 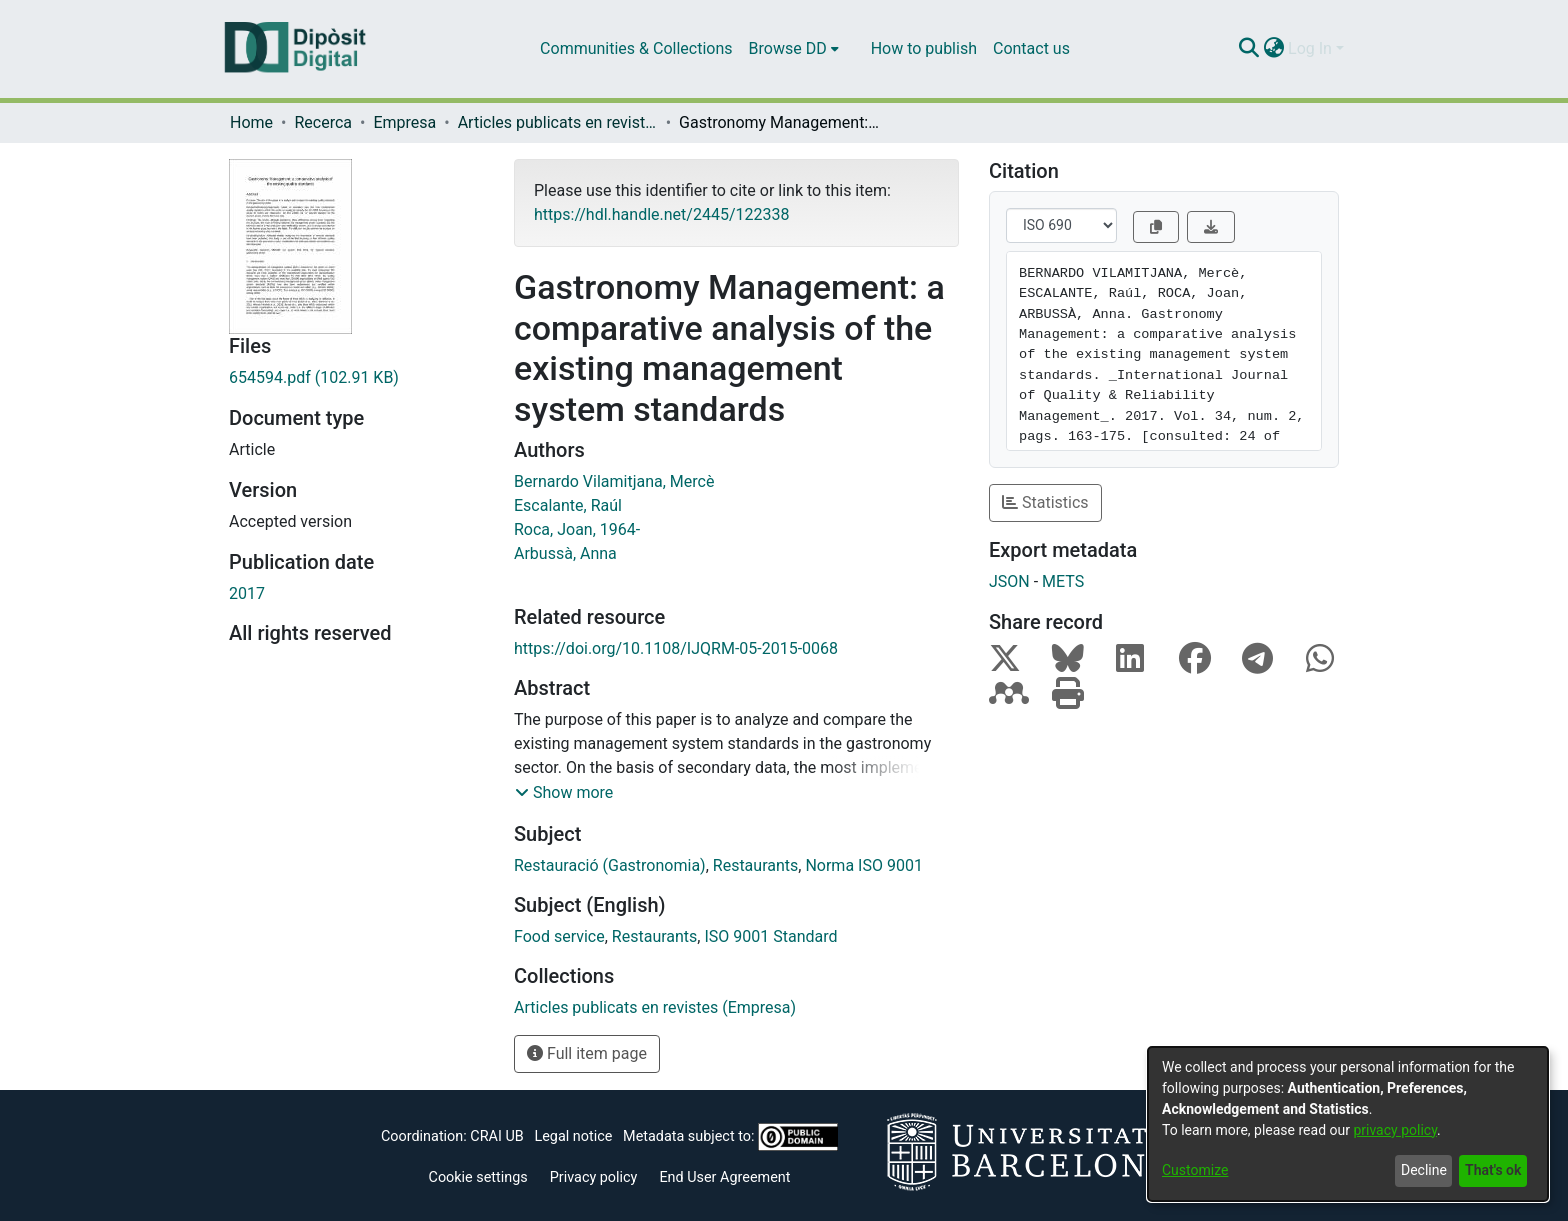 What do you see at coordinates (594, 1177) in the screenshot?
I see `Privacy policy` at bounding box center [594, 1177].